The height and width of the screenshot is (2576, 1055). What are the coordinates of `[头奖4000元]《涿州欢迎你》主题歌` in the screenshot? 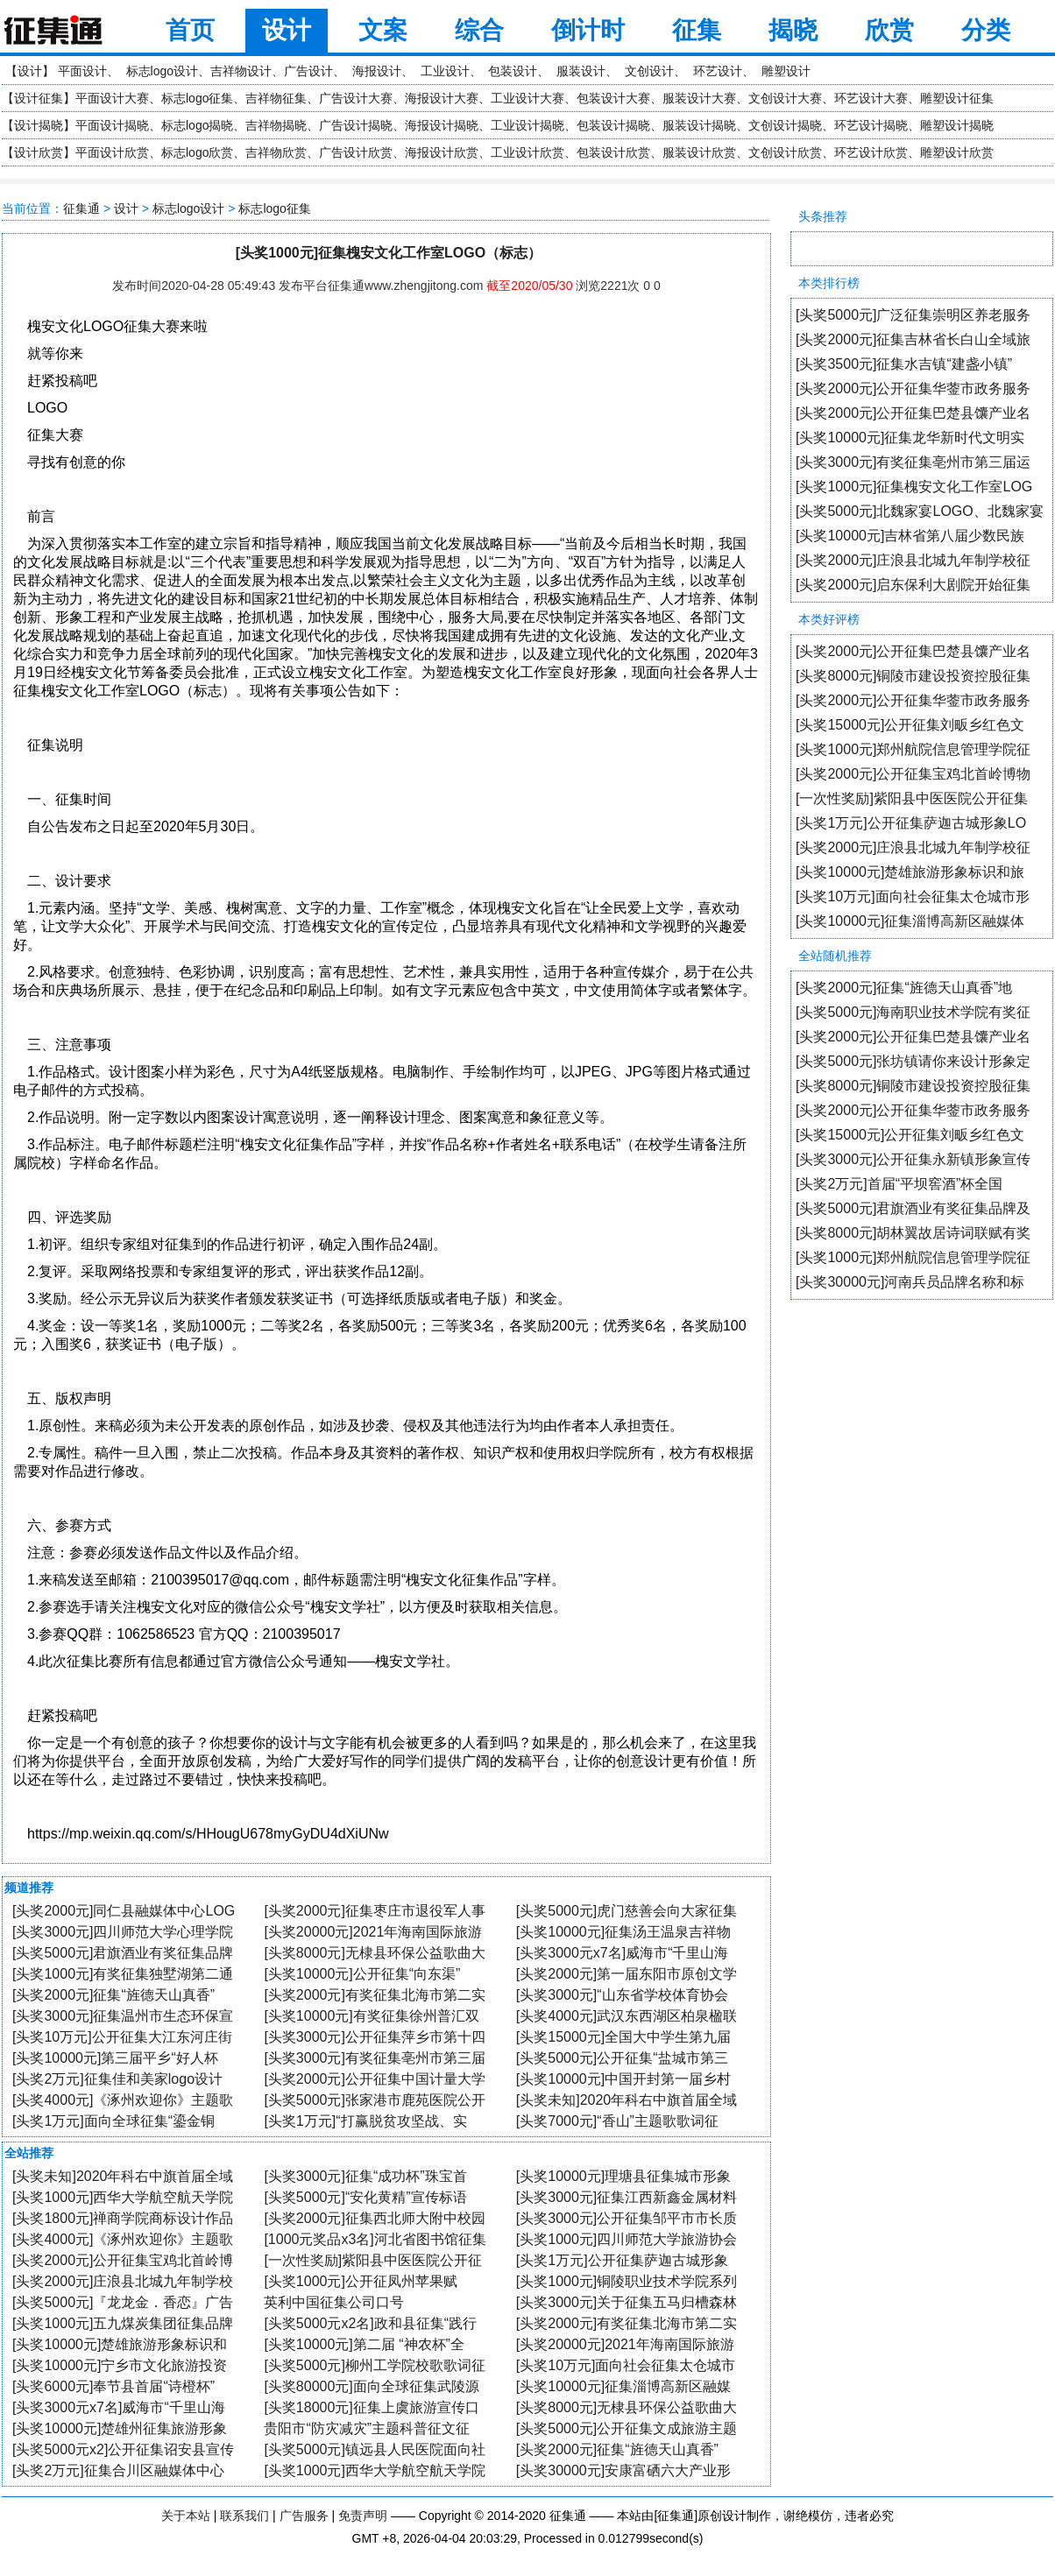 It's located at (122, 2100).